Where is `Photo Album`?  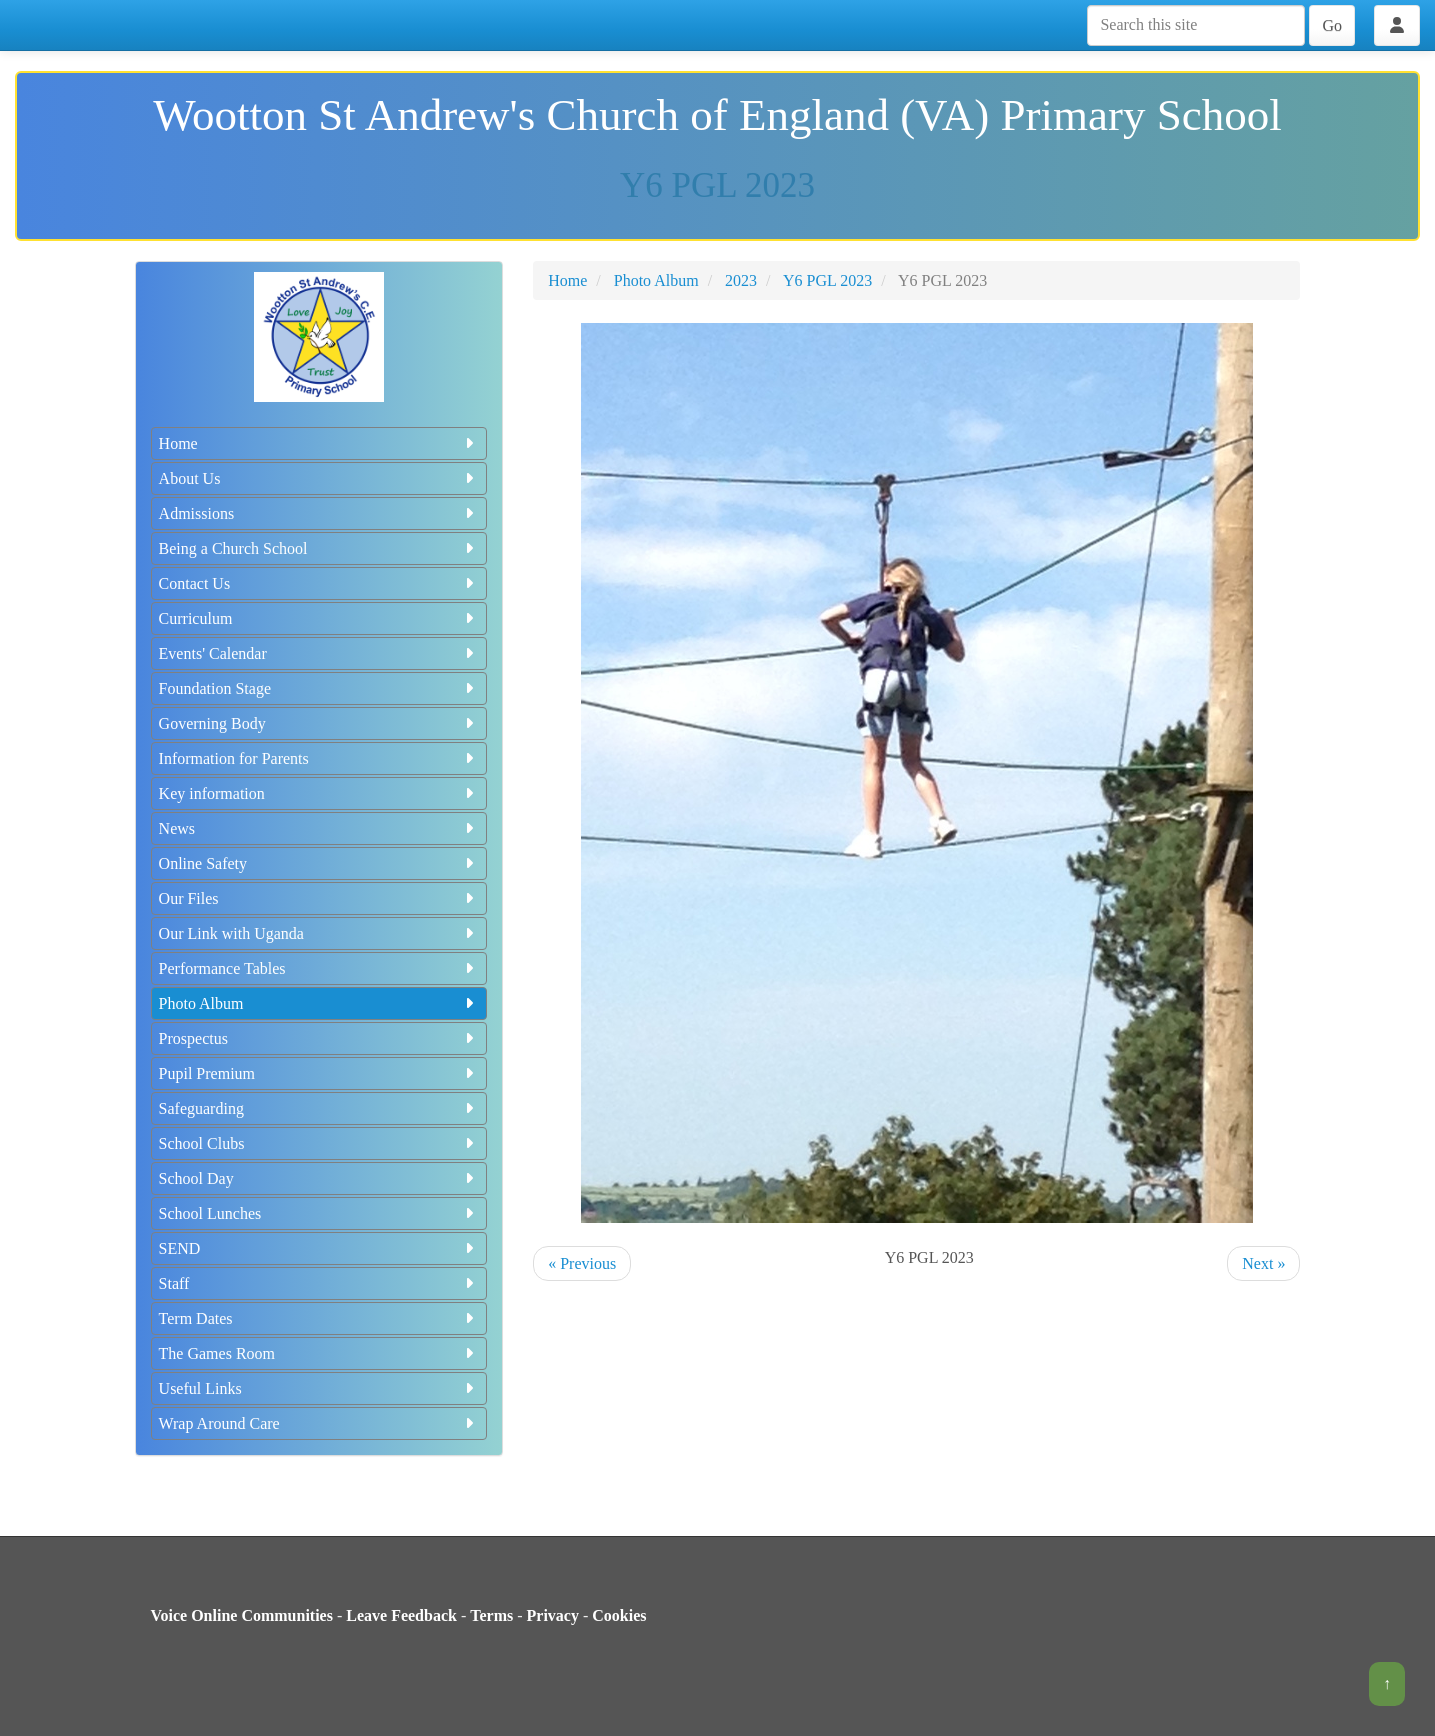
Photo Album is located at coordinates (319, 1003).